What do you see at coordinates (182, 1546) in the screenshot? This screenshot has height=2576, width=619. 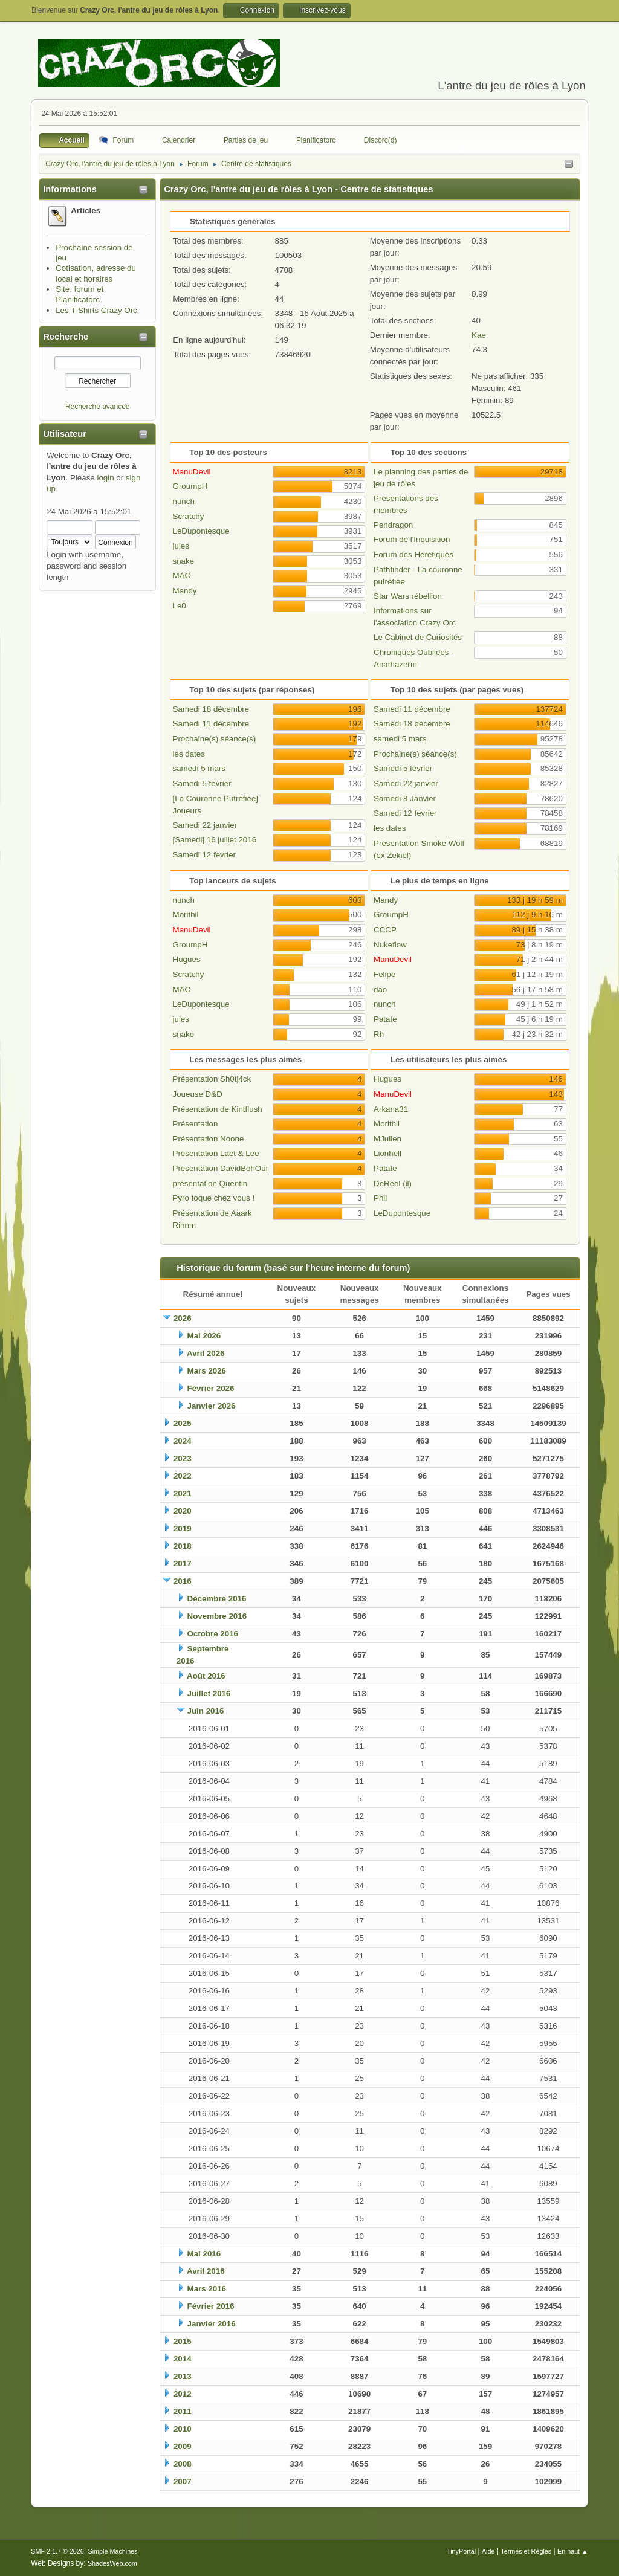 I see `2018` at bounding box center [182, 1546].